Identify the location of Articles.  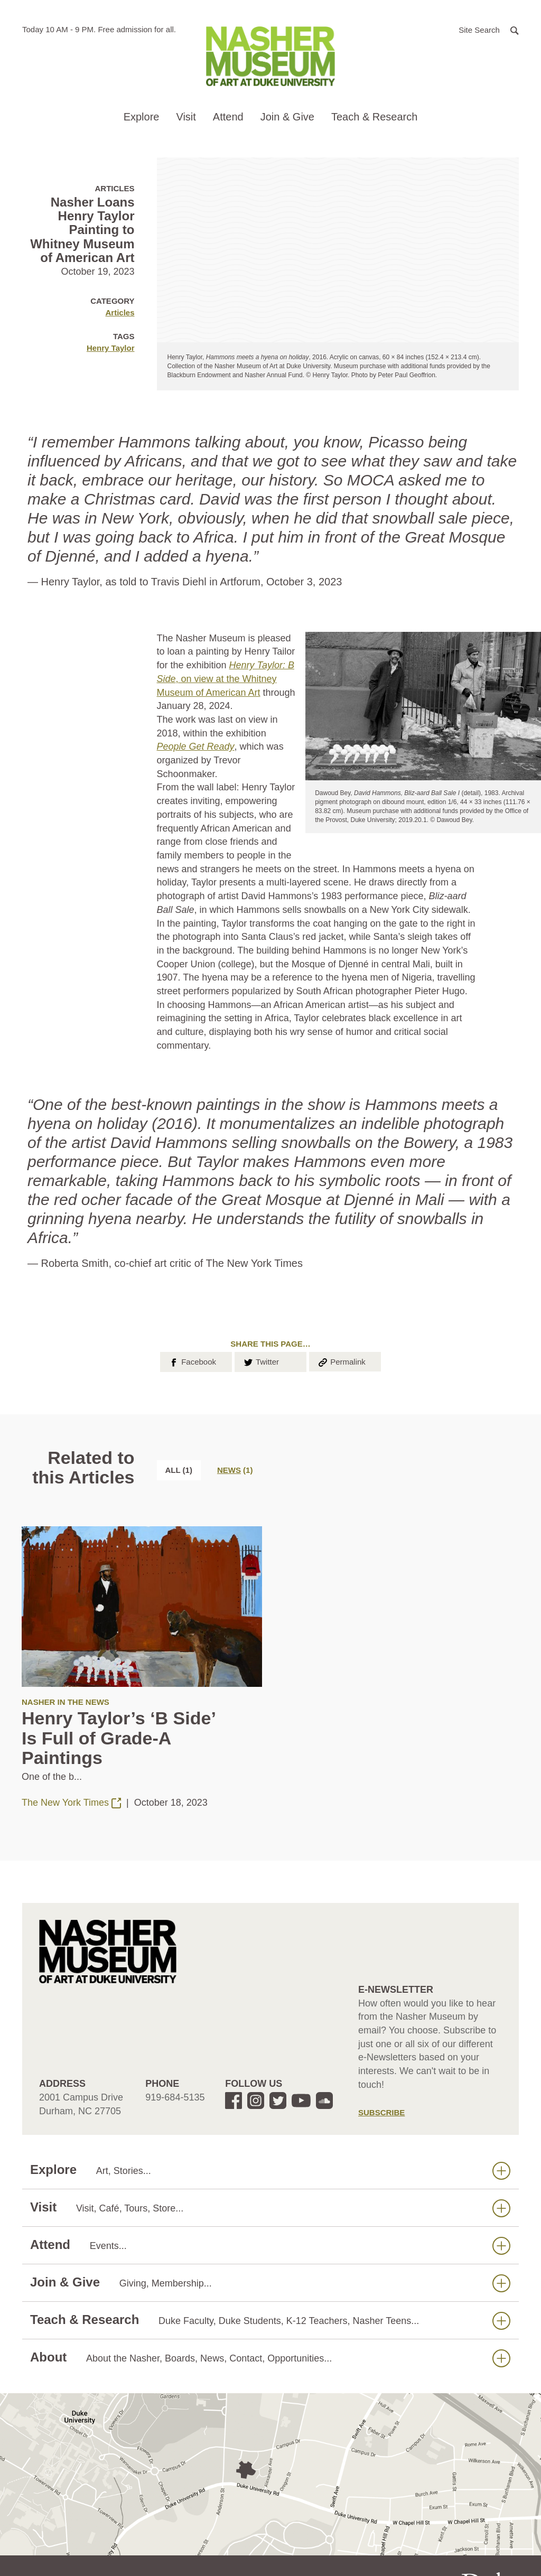
(119, 312).